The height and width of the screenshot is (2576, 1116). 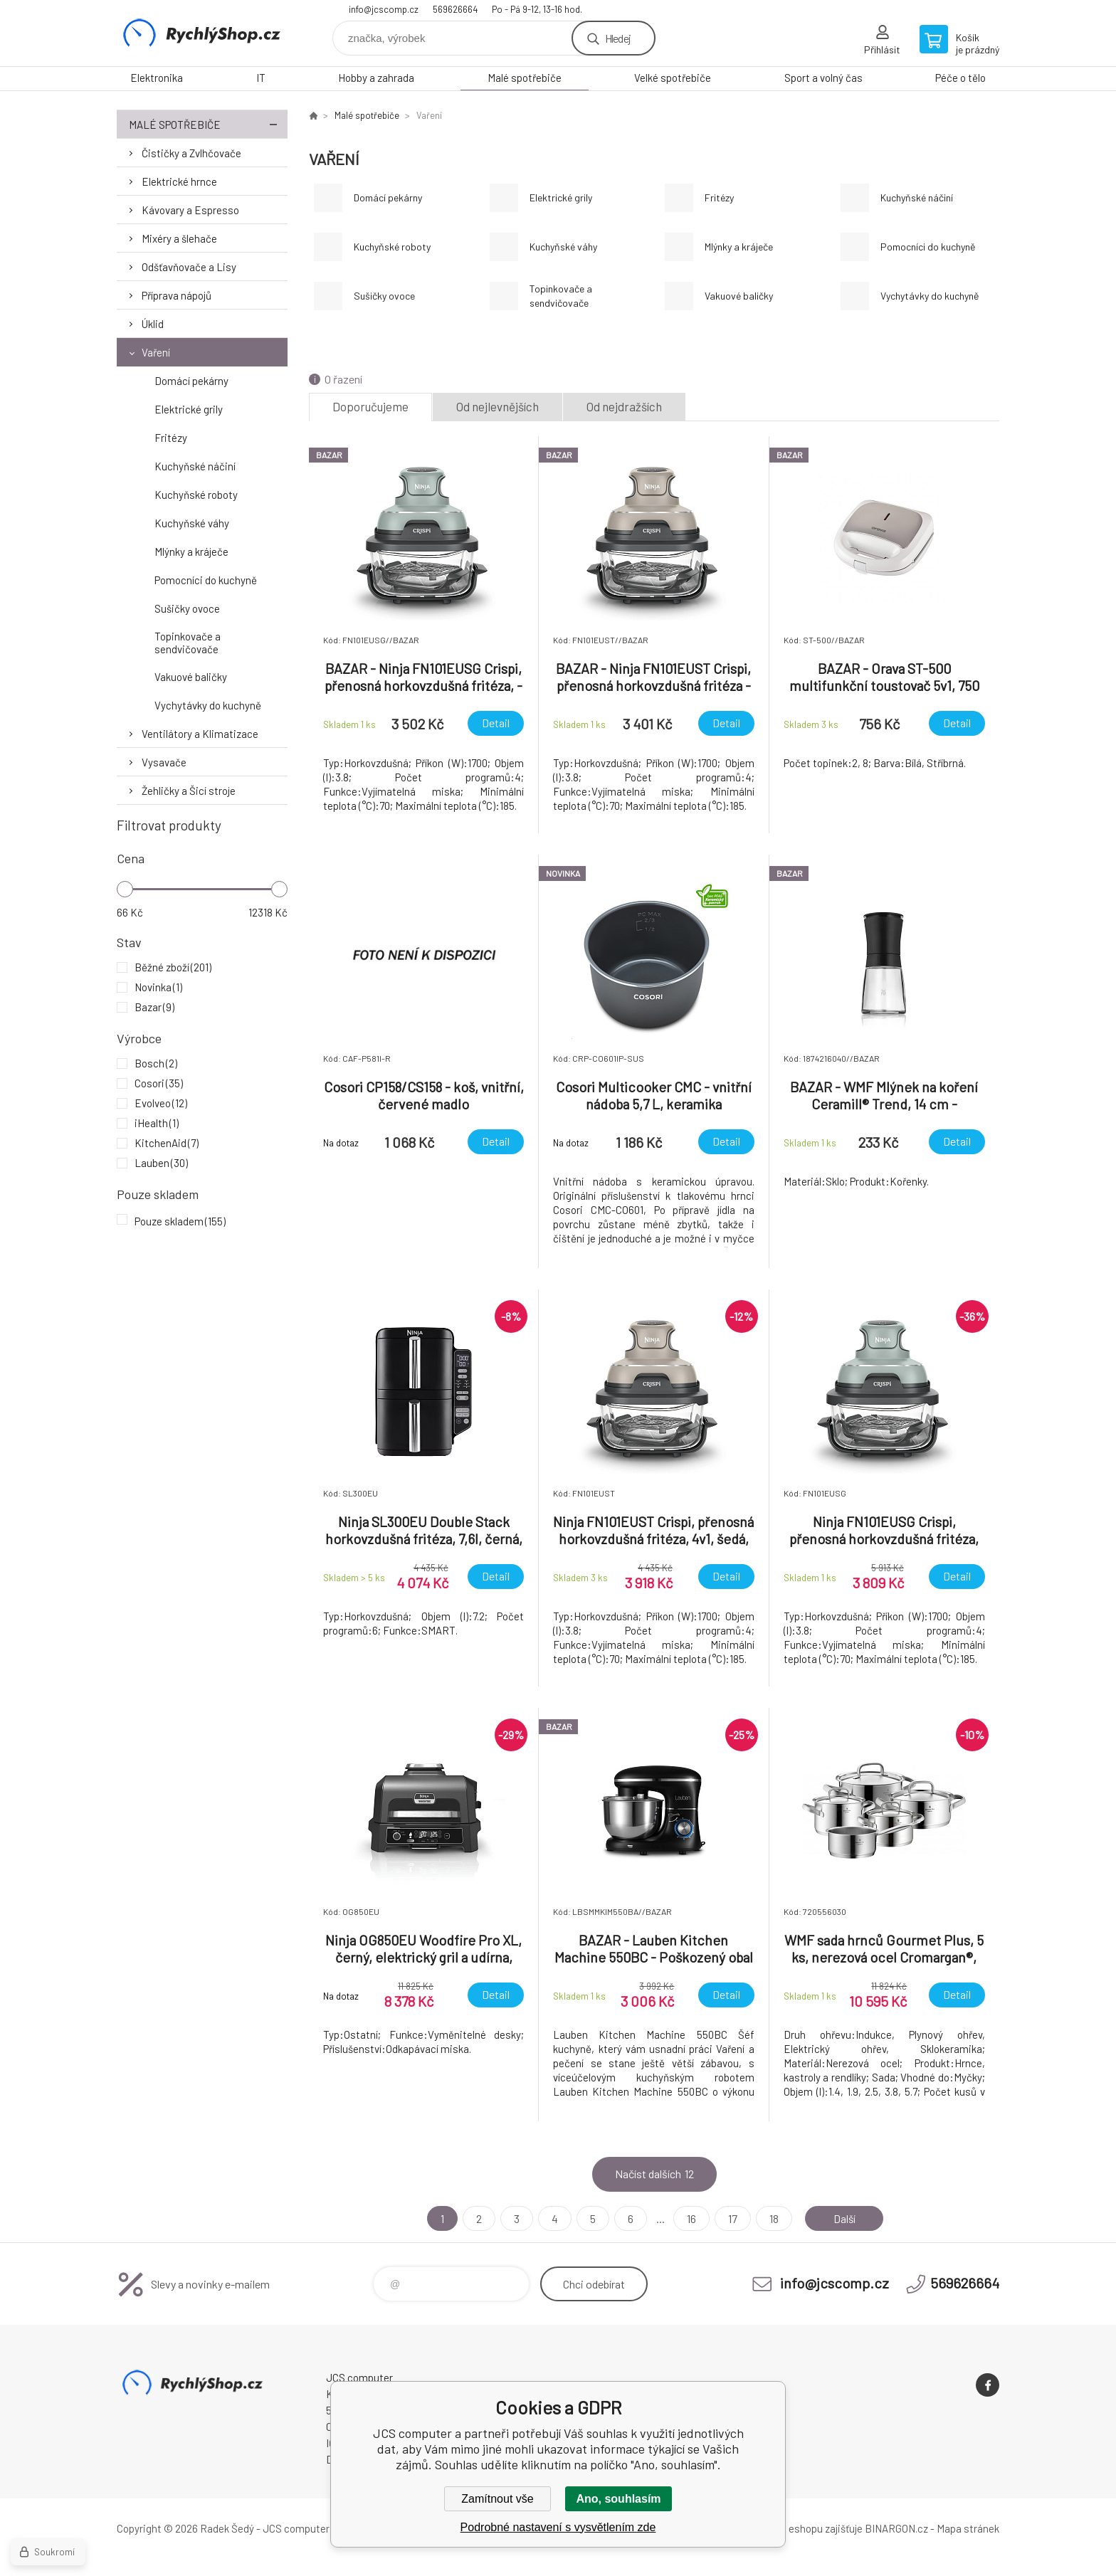 What do you see at coordinates (558, 2527) in the screenshot?
I see `Podrobné nastavení s vysvětlením zde` at bounding box center [558, 2527].